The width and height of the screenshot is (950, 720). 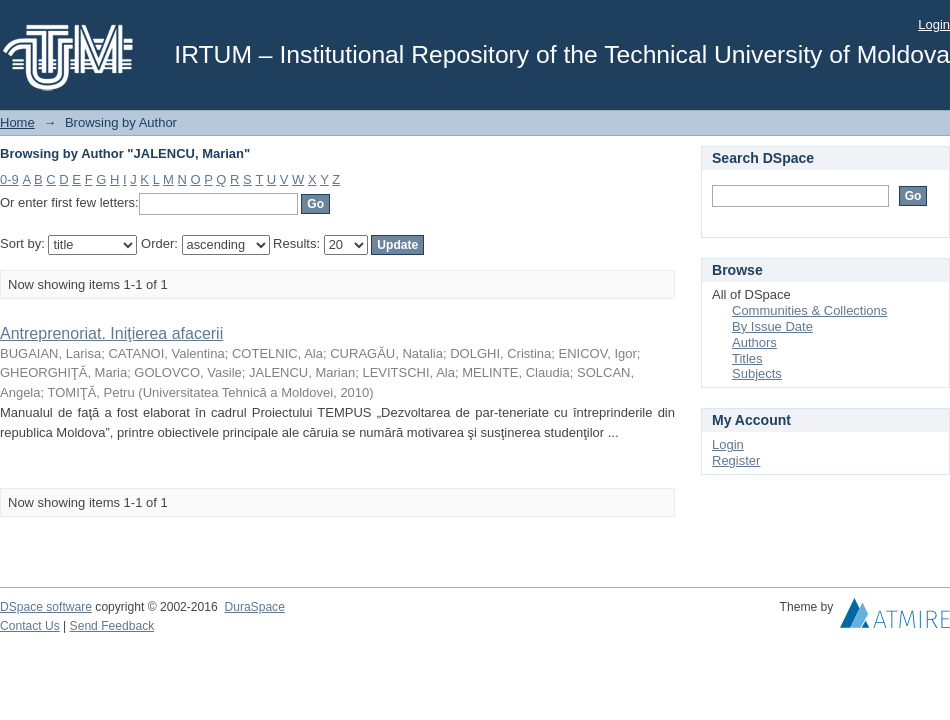 What do you see at coordinates (736, 460) in the screenshot?
I see `Register` at bounding box center [736, 460].